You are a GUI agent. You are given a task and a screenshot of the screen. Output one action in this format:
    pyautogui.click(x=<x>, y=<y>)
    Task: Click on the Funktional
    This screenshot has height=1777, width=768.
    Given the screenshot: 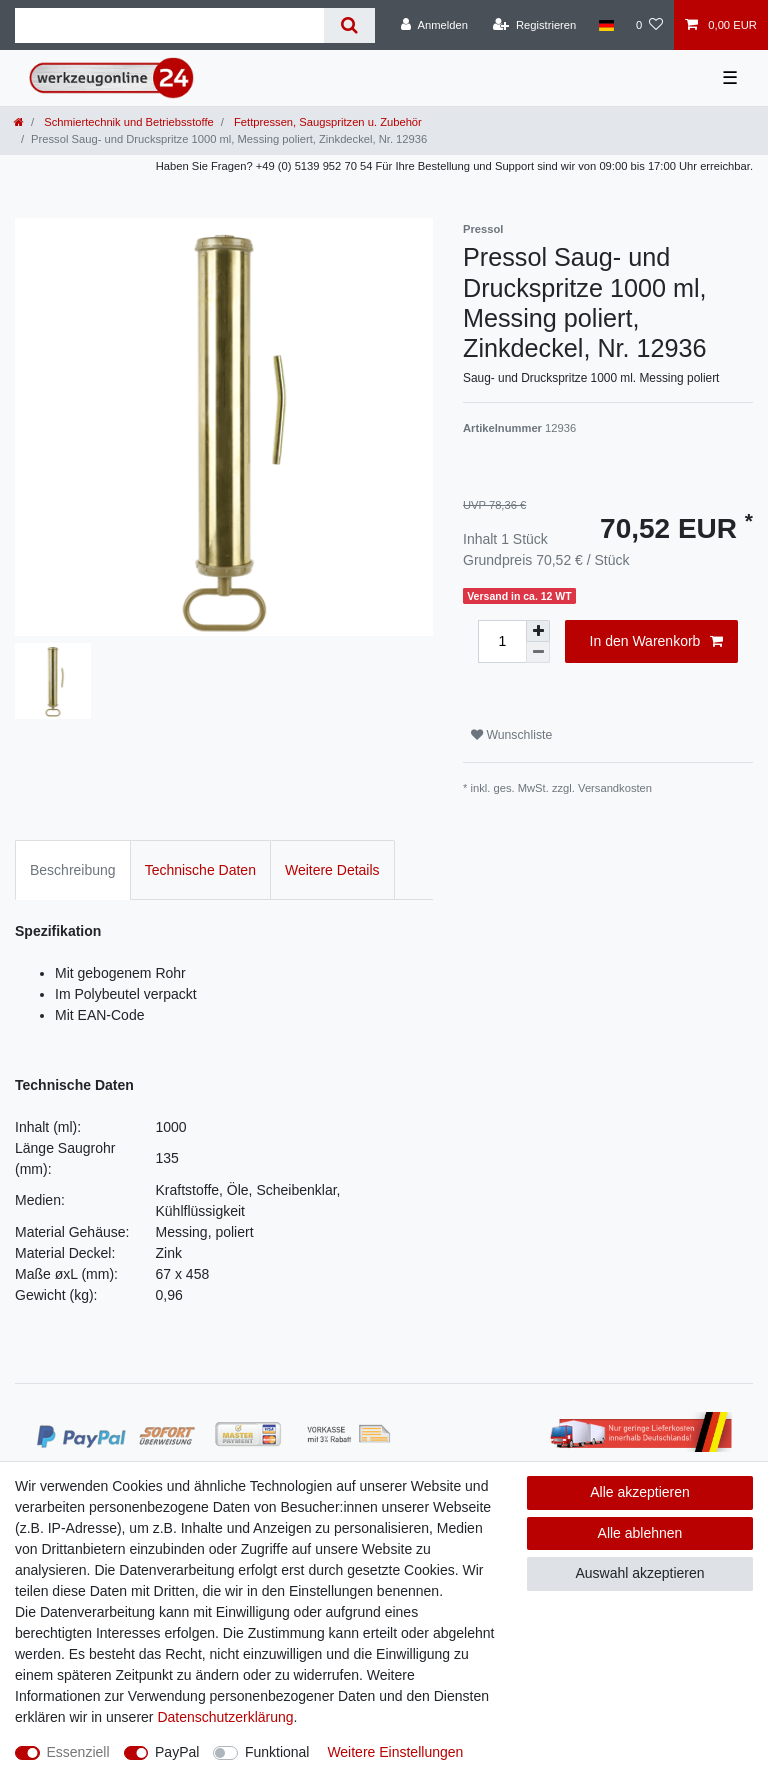 What is the action you would take?
    pyautogui.click(x=277, y=1752)
    